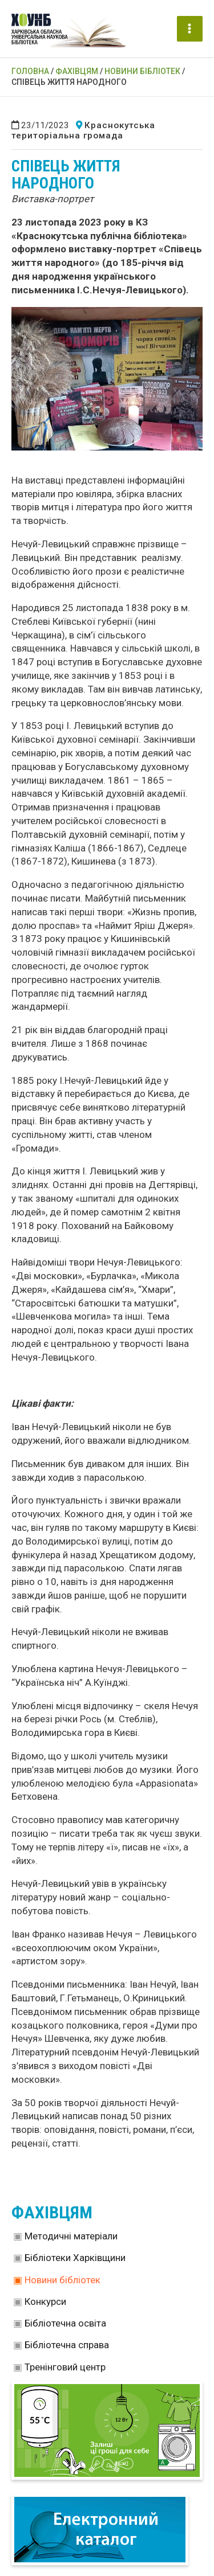 Image resolution: width=214 pixels, height=2576 pixels. I want to click on Методичні матеріали, so click(71, 2236).